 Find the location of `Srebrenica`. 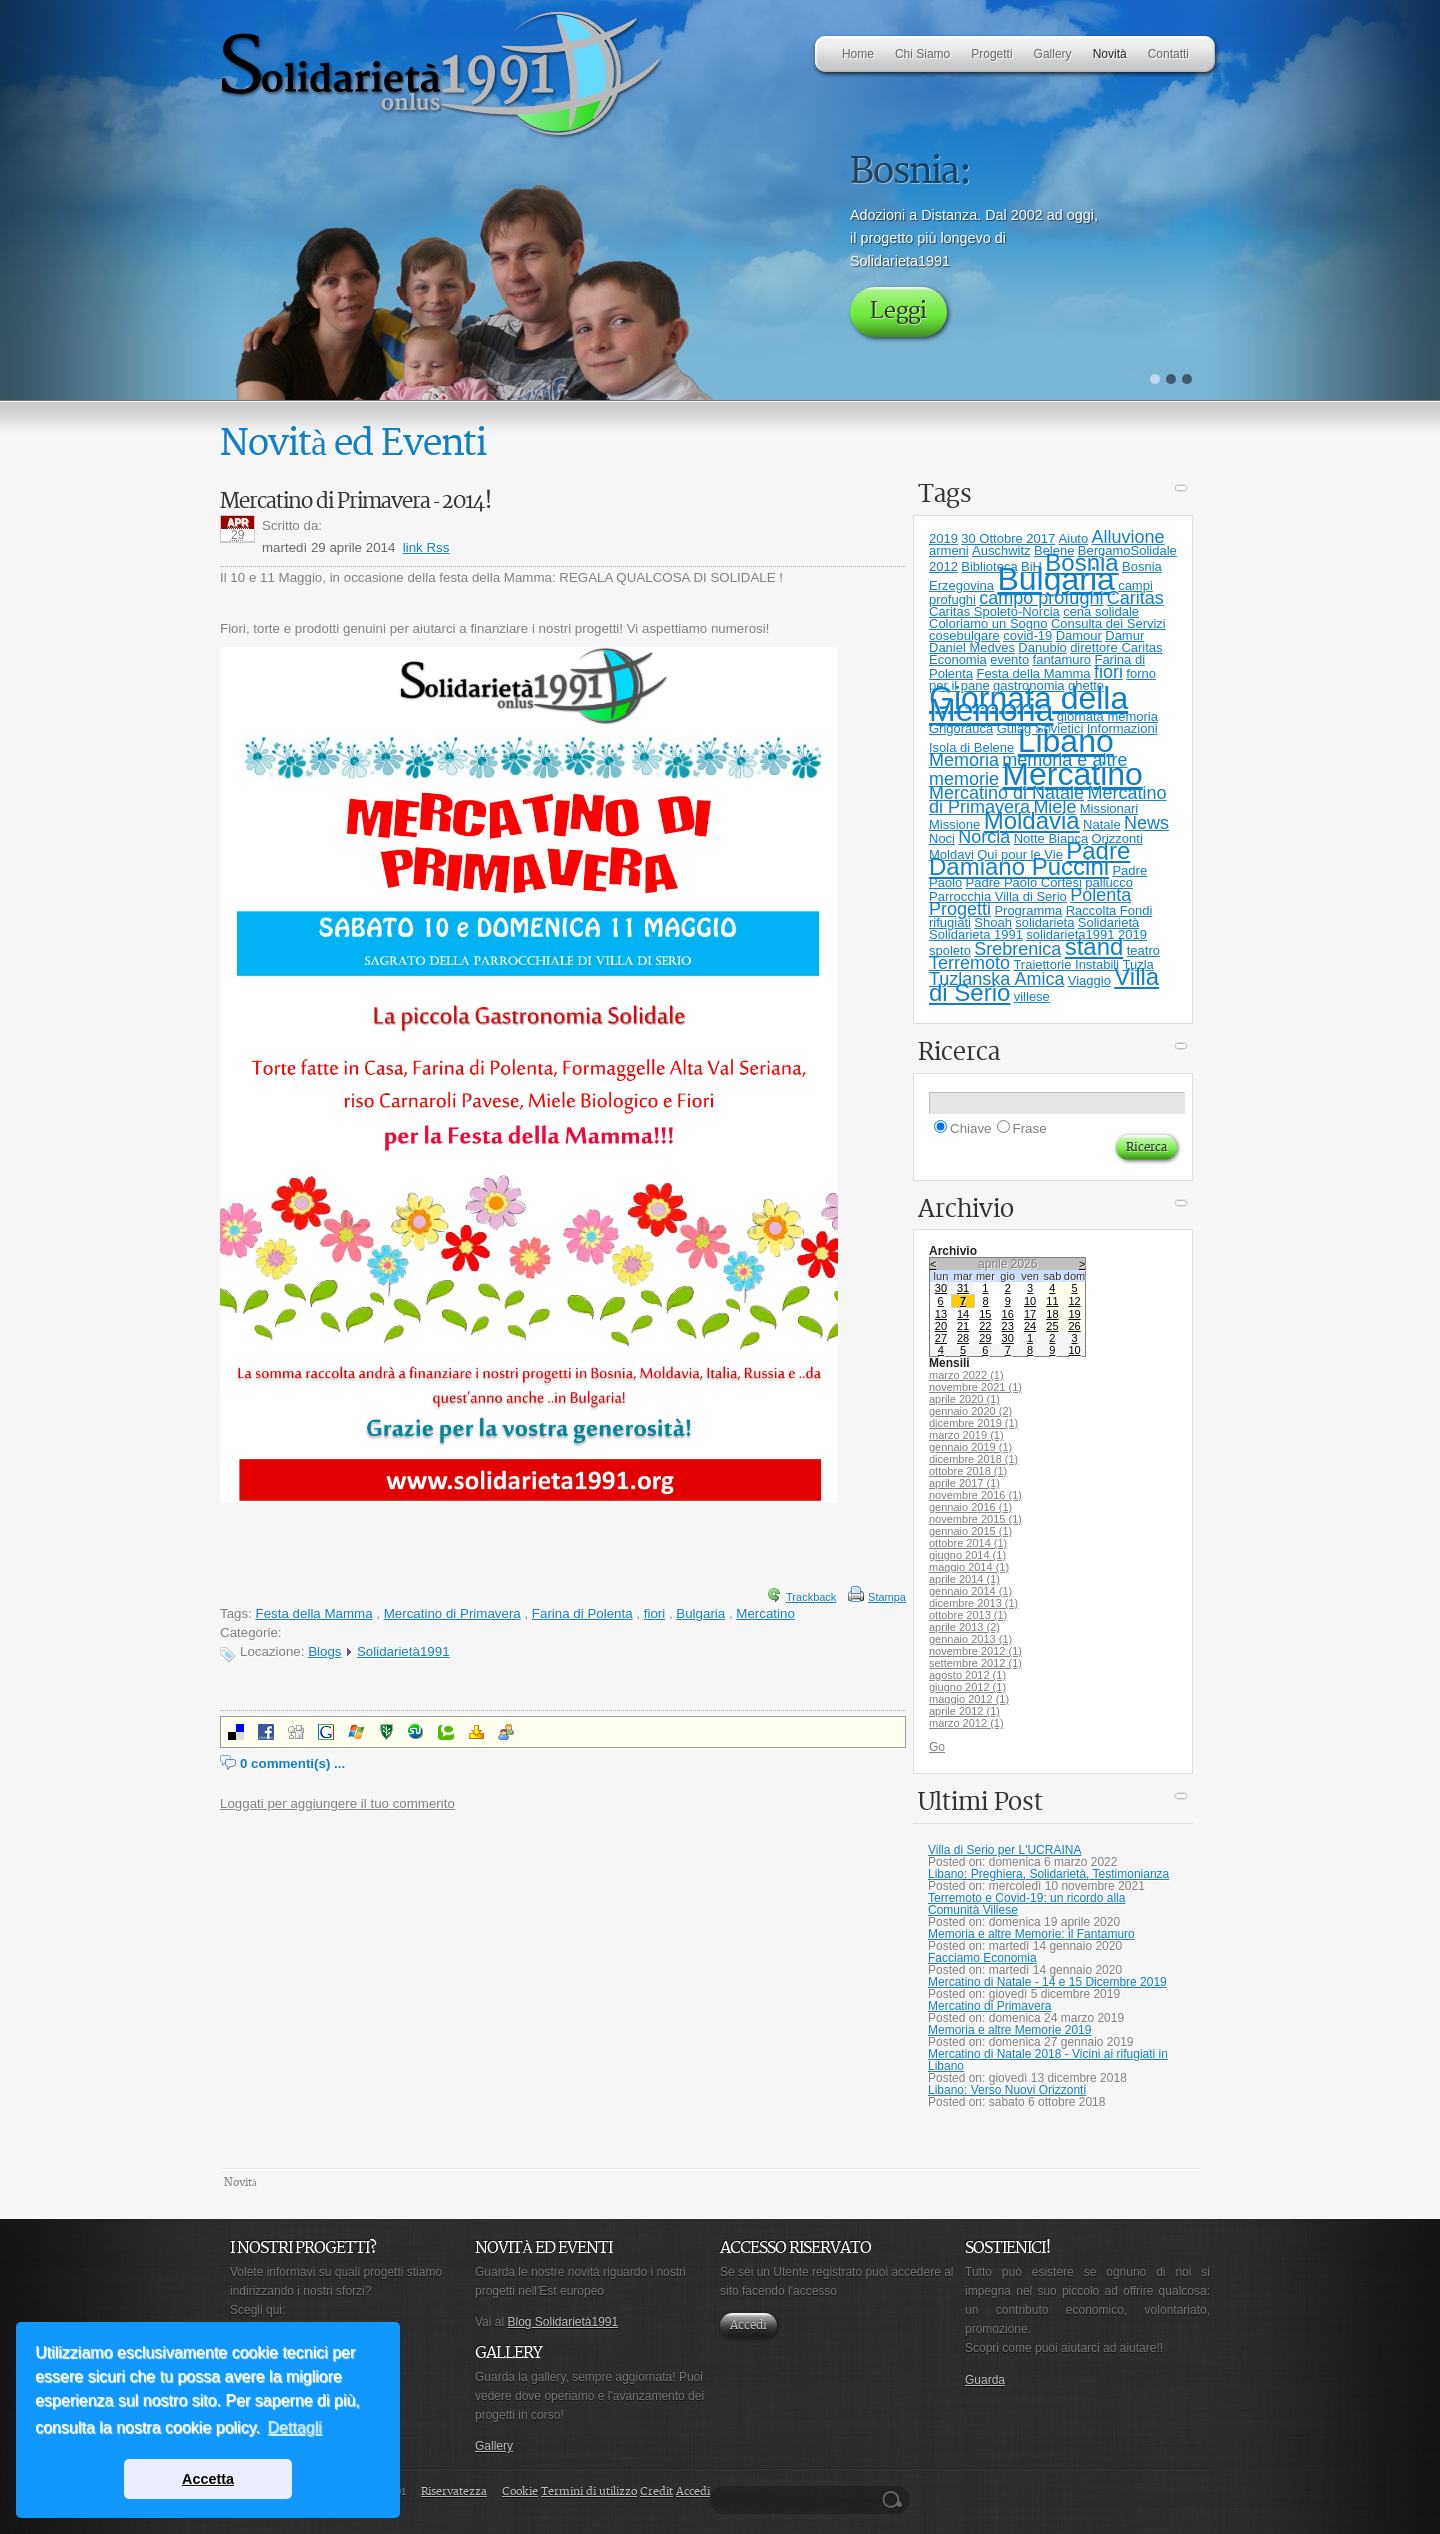

Srebrenica is located at coordinates (1017, 949).